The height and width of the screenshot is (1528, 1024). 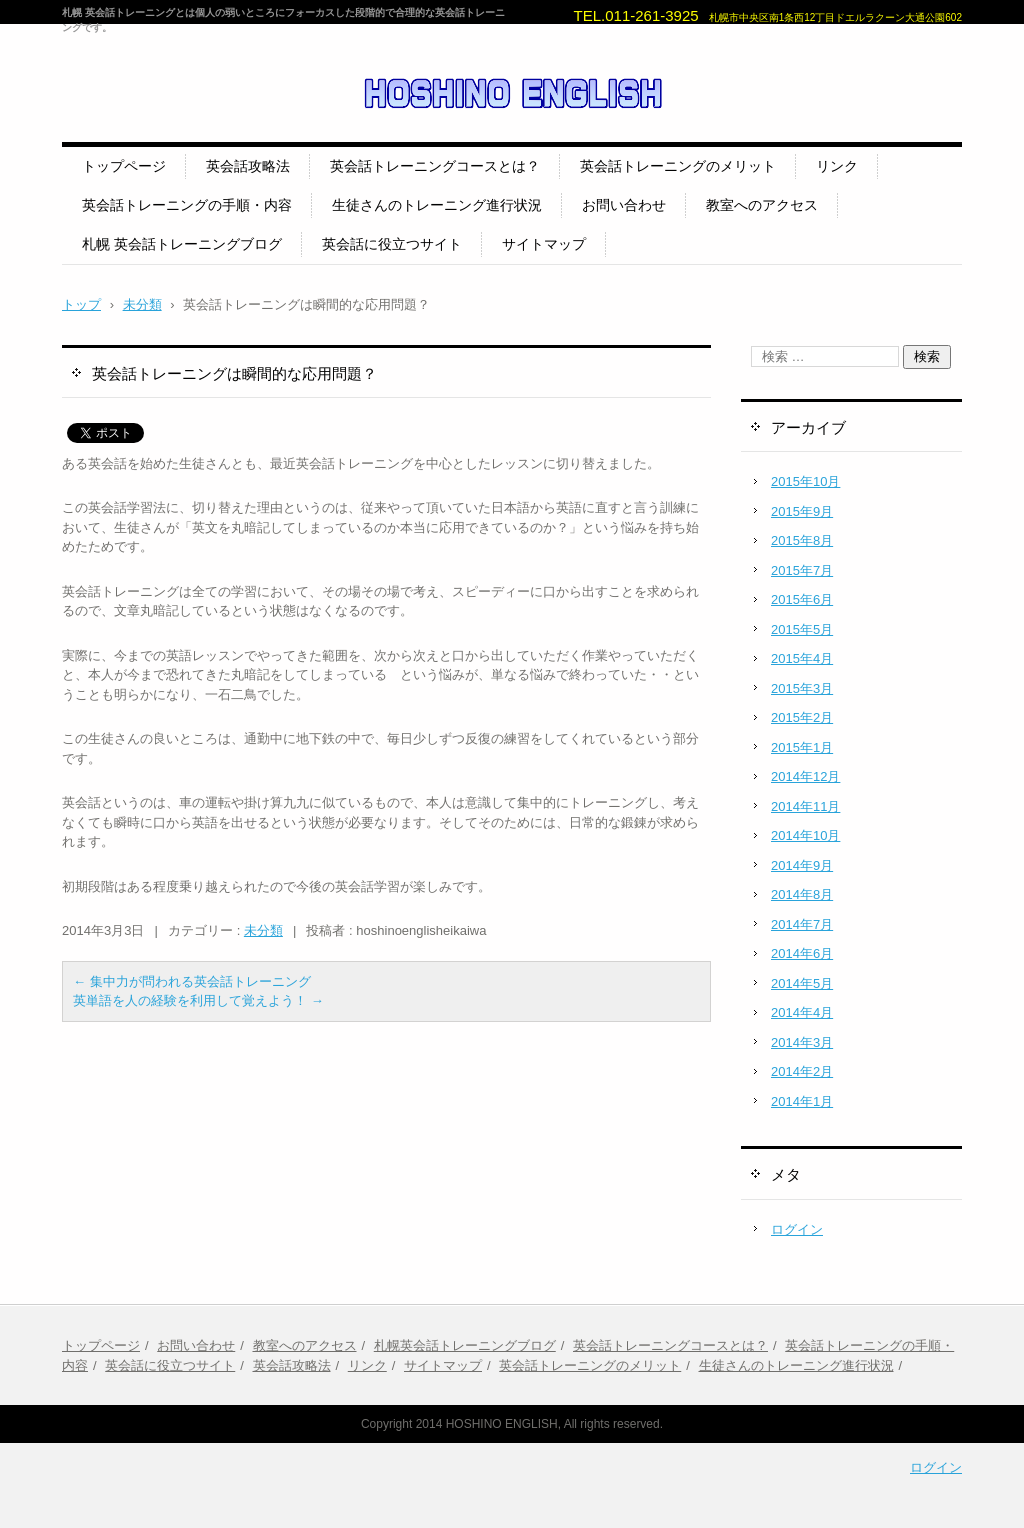 What do you see at coordinates (678, 166) in the screenshot?
I see `英会話トレーニングのメリット` at bounding box center [678, 166].